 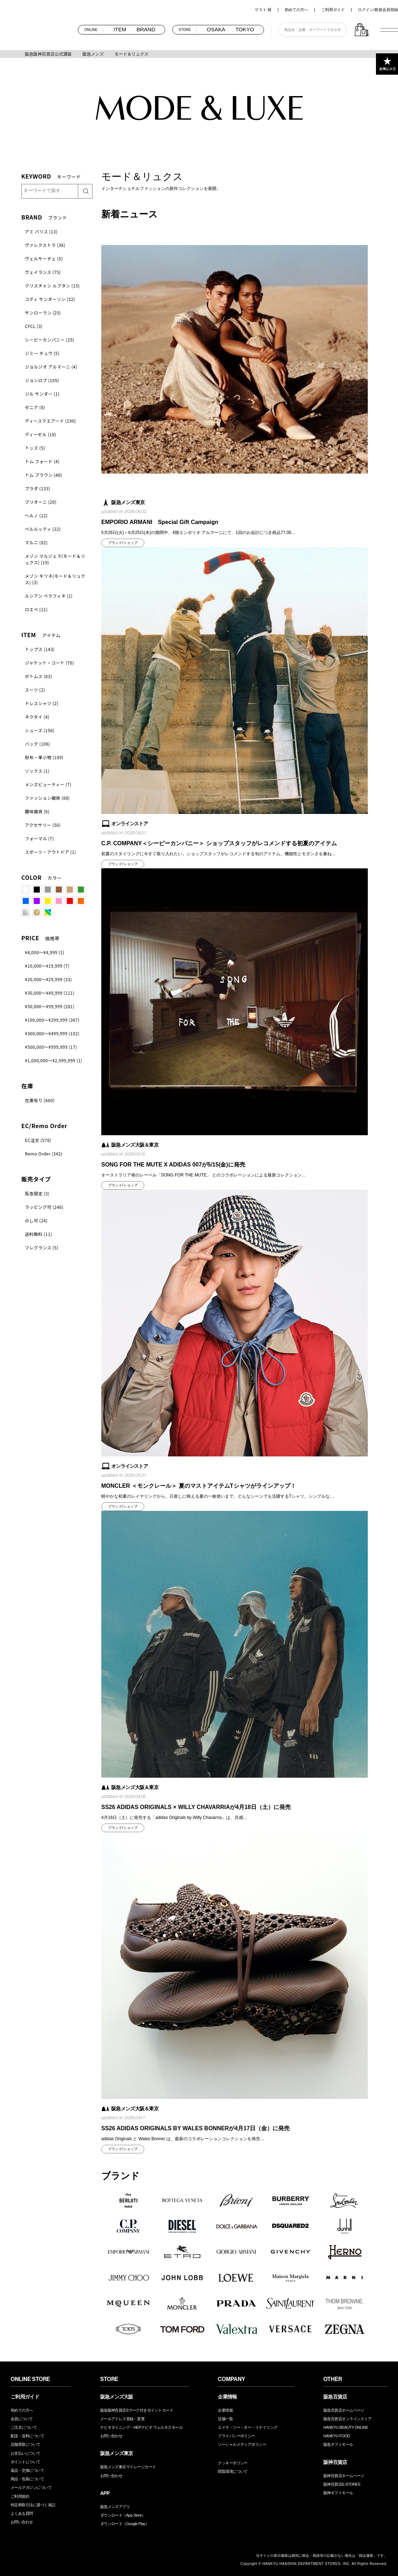 What do you see at coordinates (225, 2419) in the screenshot?
I see `店舗一覧` at bounding box center [225, 2419].